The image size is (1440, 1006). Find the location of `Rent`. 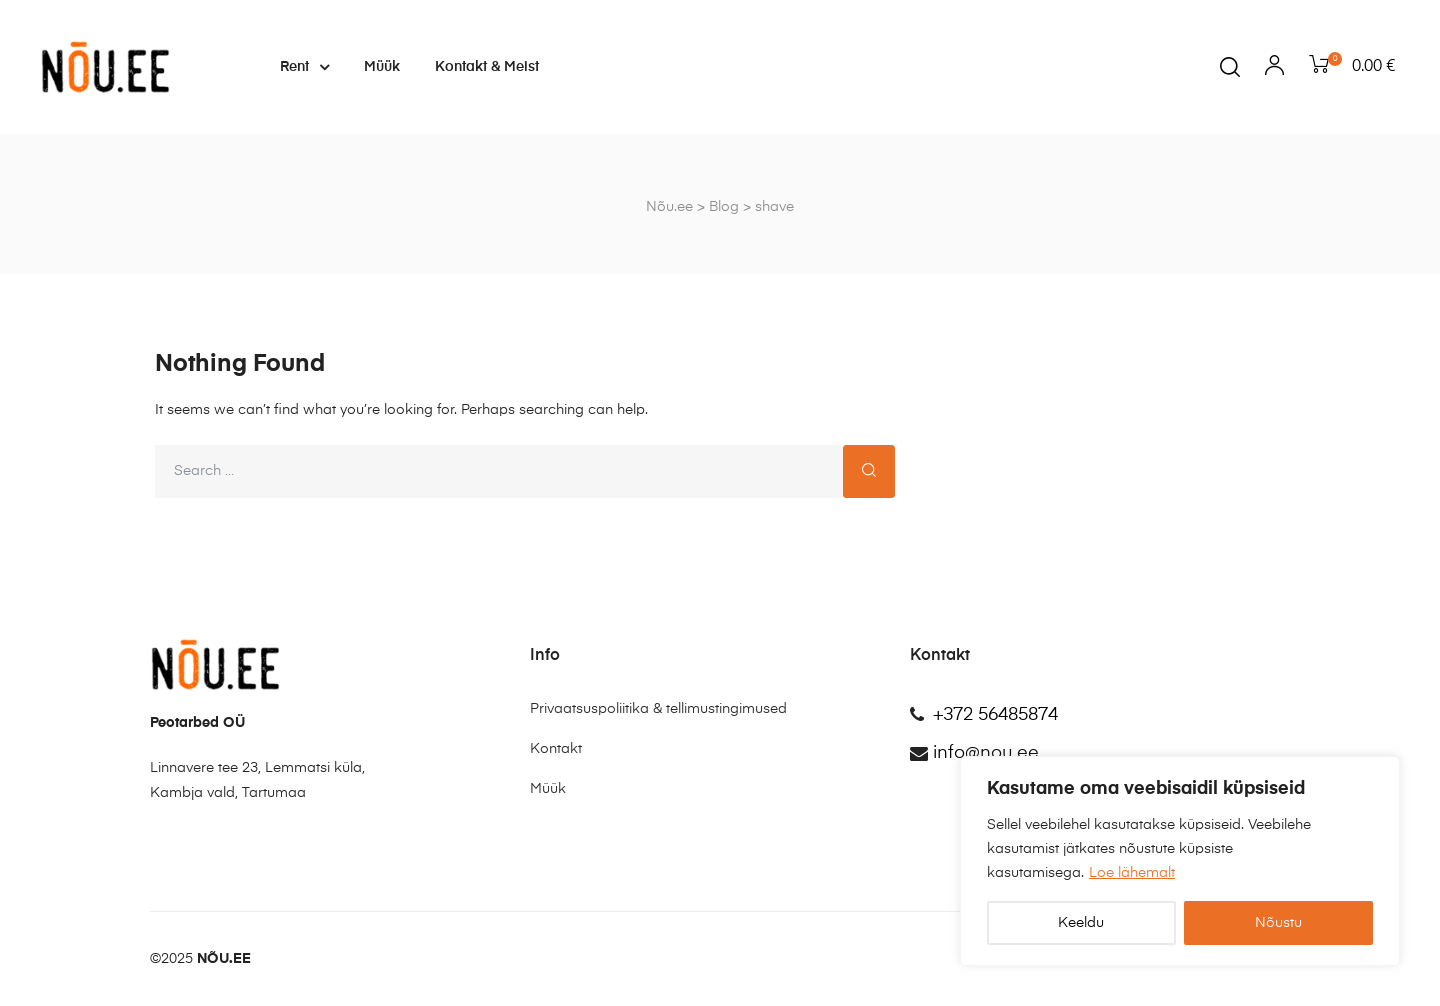

Rent is located at coordinates (304, 67).